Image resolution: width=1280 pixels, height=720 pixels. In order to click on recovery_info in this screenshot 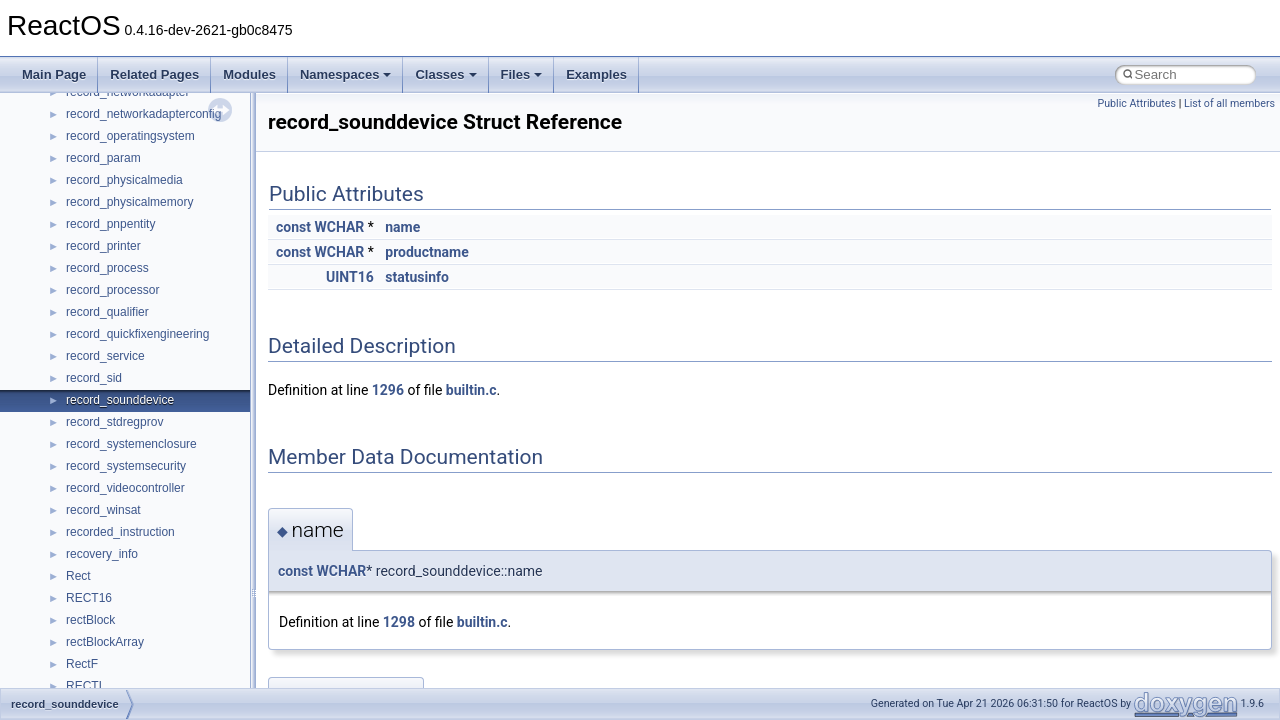, I will do `click(102, 554)`.